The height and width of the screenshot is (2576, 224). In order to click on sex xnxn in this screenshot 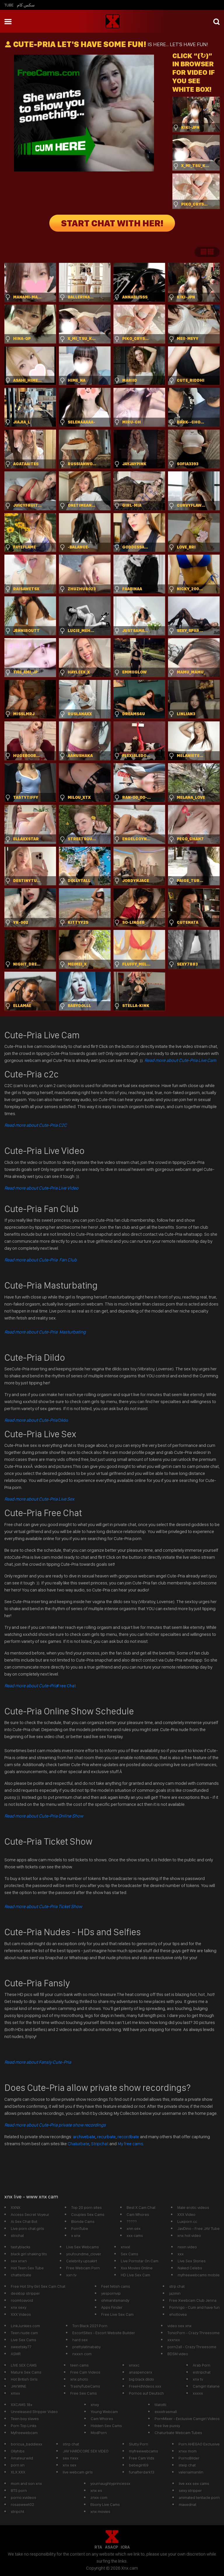, I will do `click(19, 2261)`.